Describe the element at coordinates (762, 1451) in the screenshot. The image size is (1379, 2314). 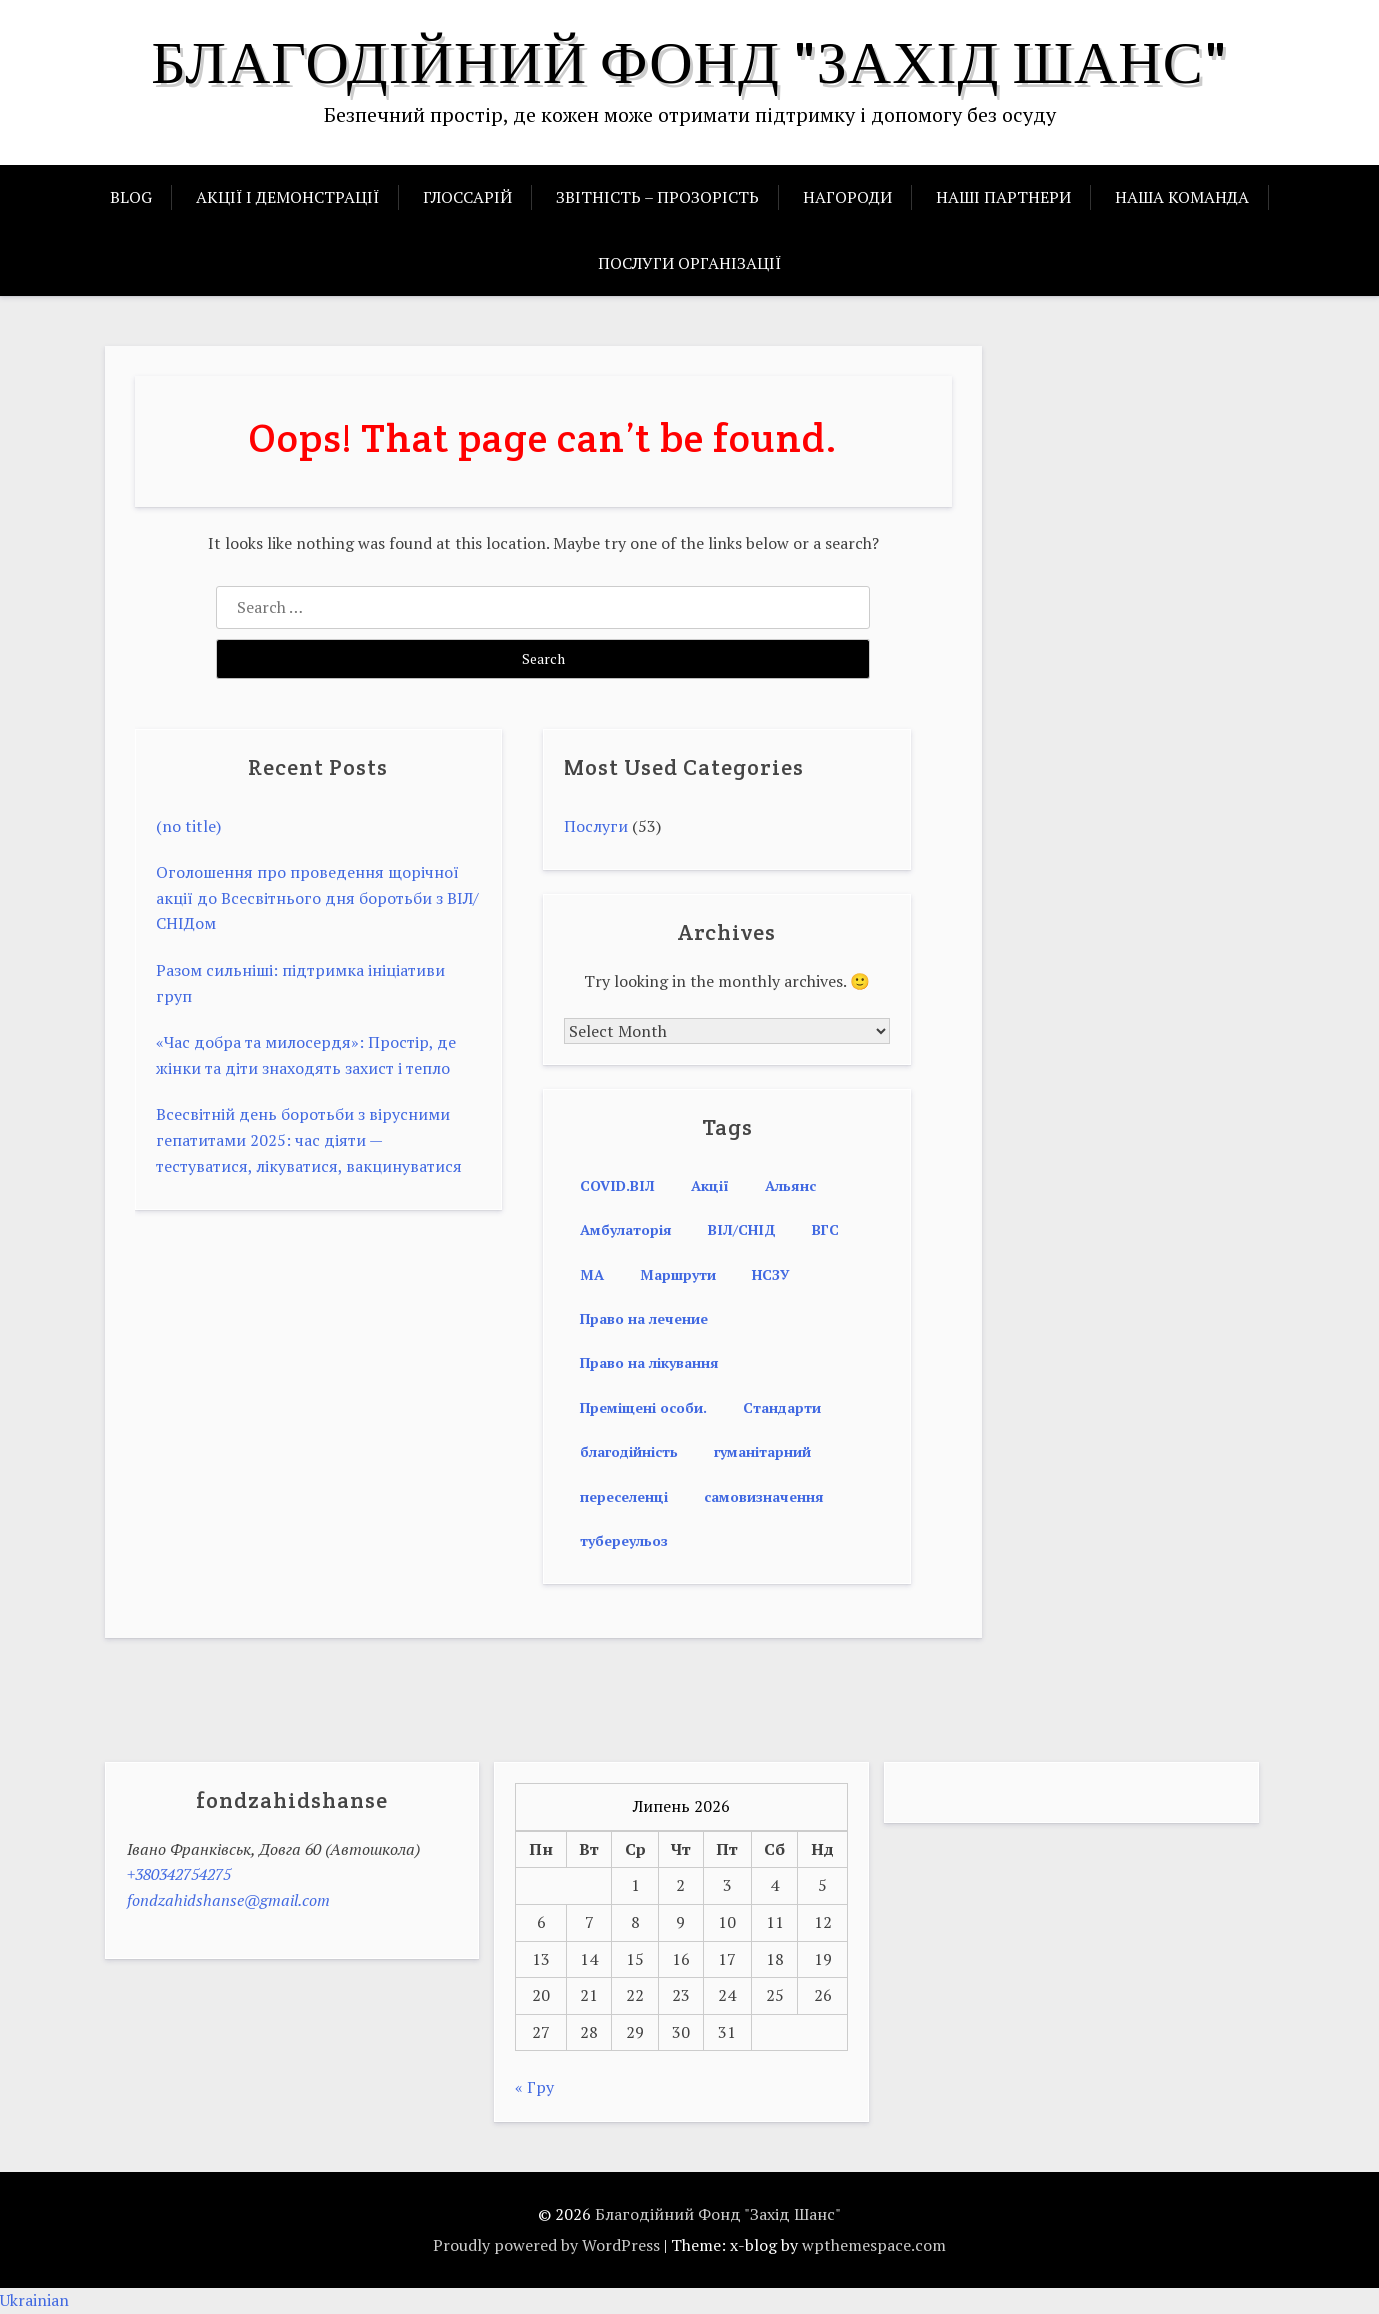
I see `гуманітарний [гуманітарний (1 item)]` at that location.